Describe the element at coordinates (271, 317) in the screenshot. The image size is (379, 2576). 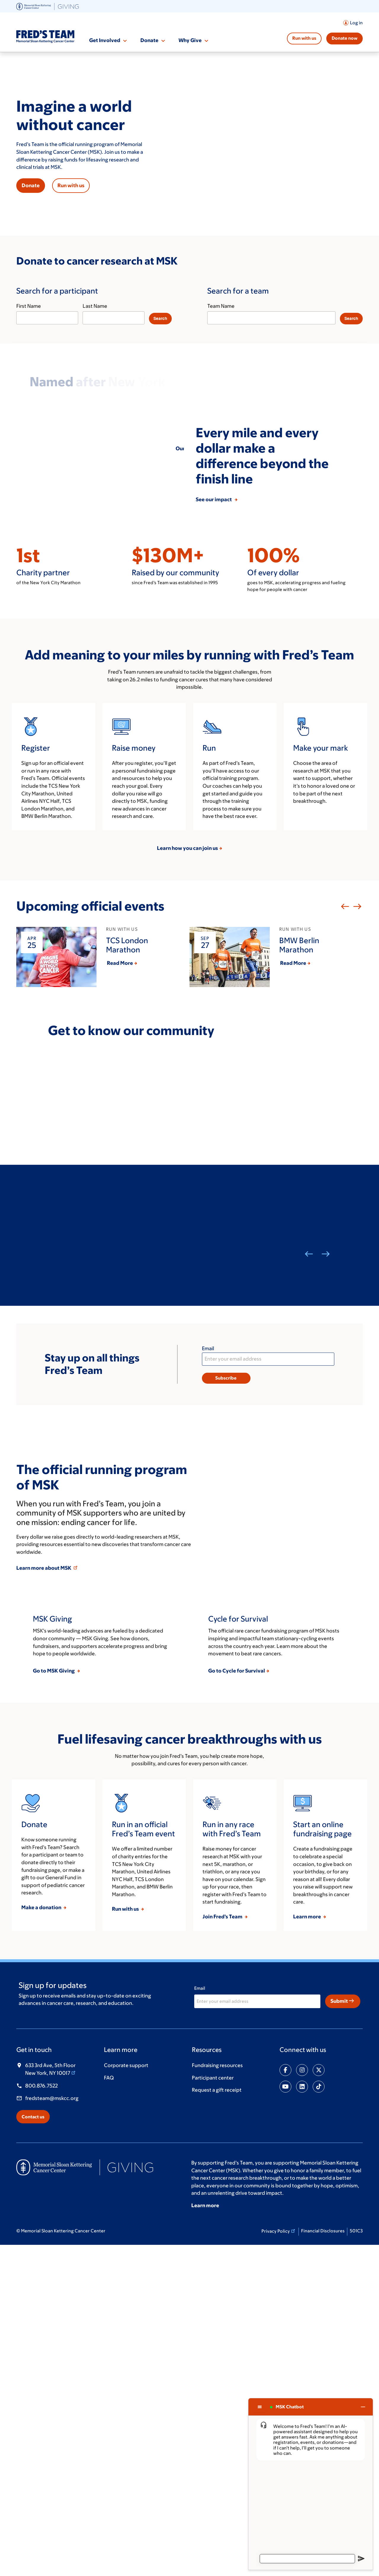
I see `[Team Name]` at that location.